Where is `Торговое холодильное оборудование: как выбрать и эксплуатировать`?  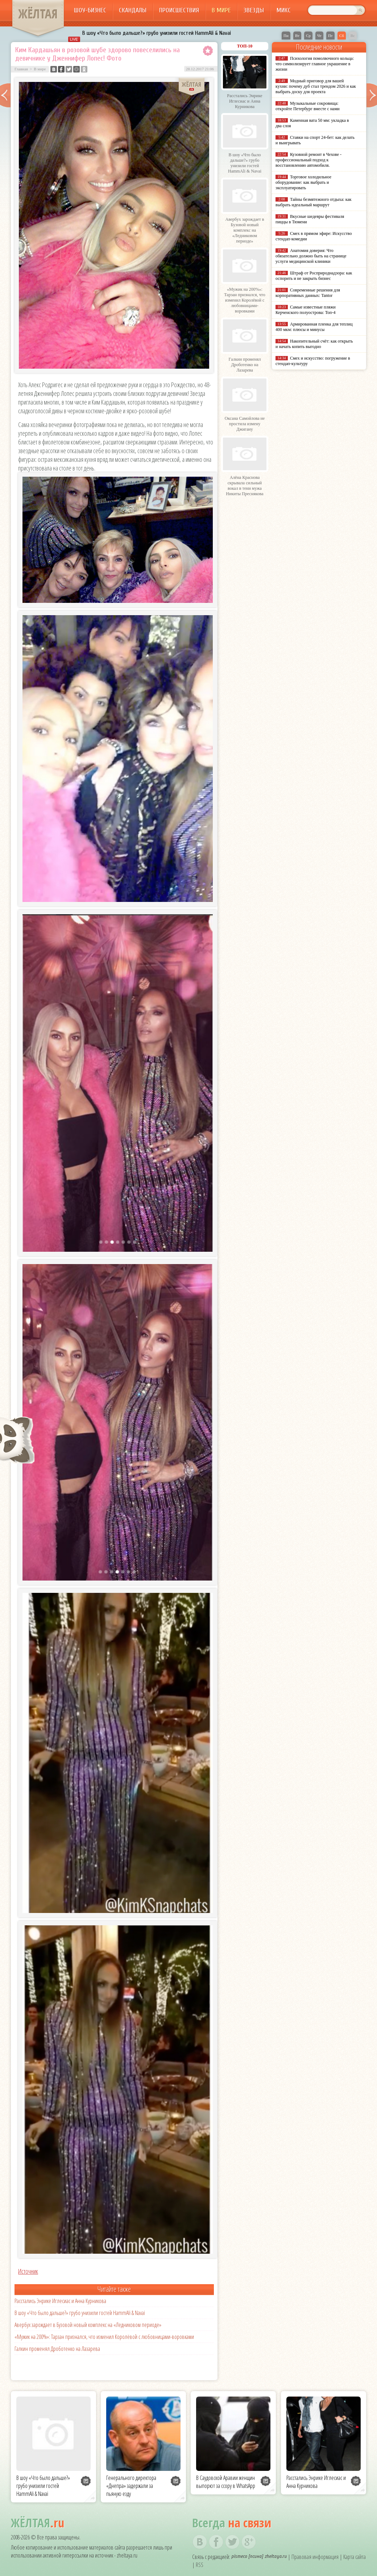 Торговое холодильное оборудование: как выбрать и эксплуатировать is located at coordinates (303, 182).